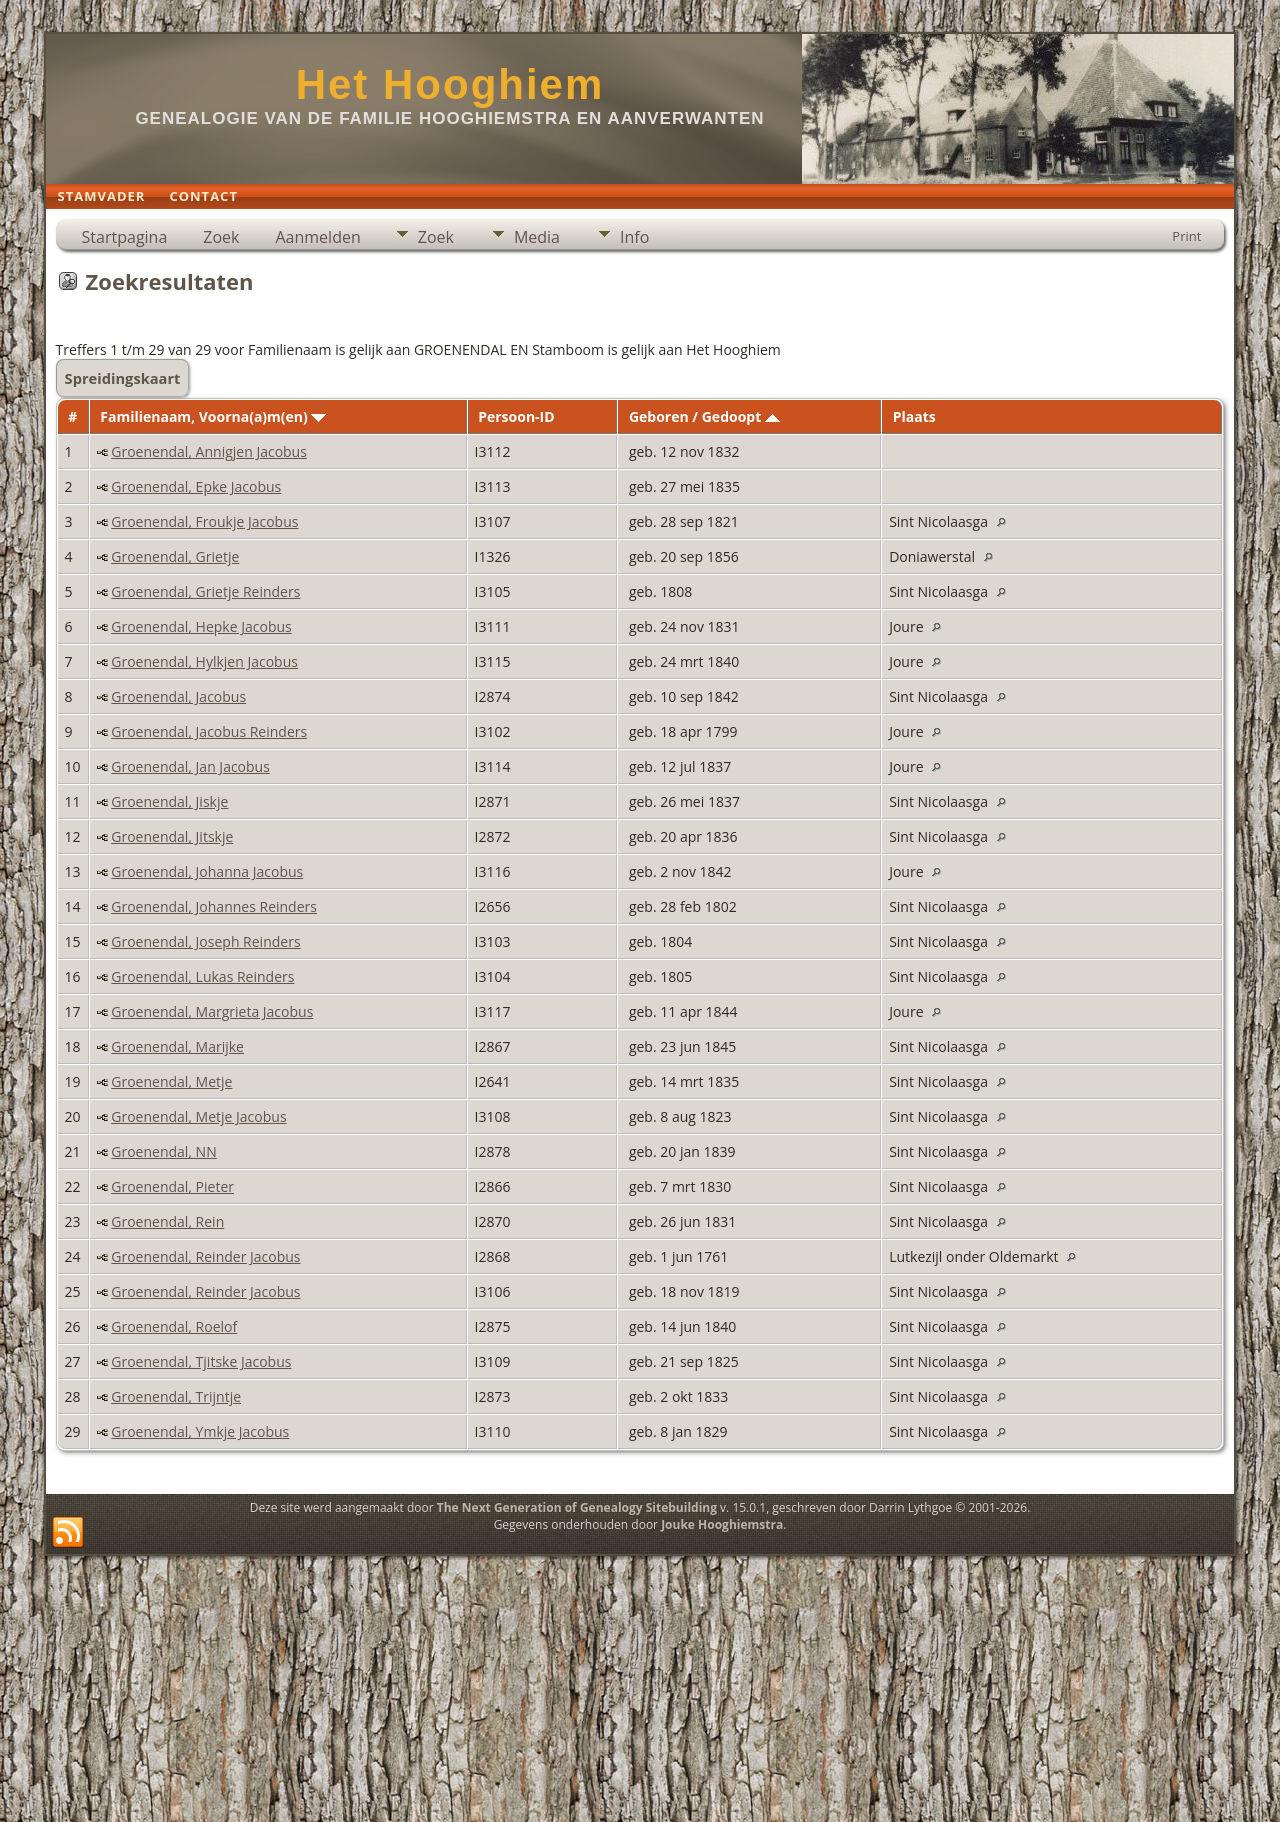 The width and height of the screenshot is (1280, 1822). What do you see at coordinates (169, 801) in the screenshot?
I see `Groenendal, Jiskje` at bounding box center [169, 801].